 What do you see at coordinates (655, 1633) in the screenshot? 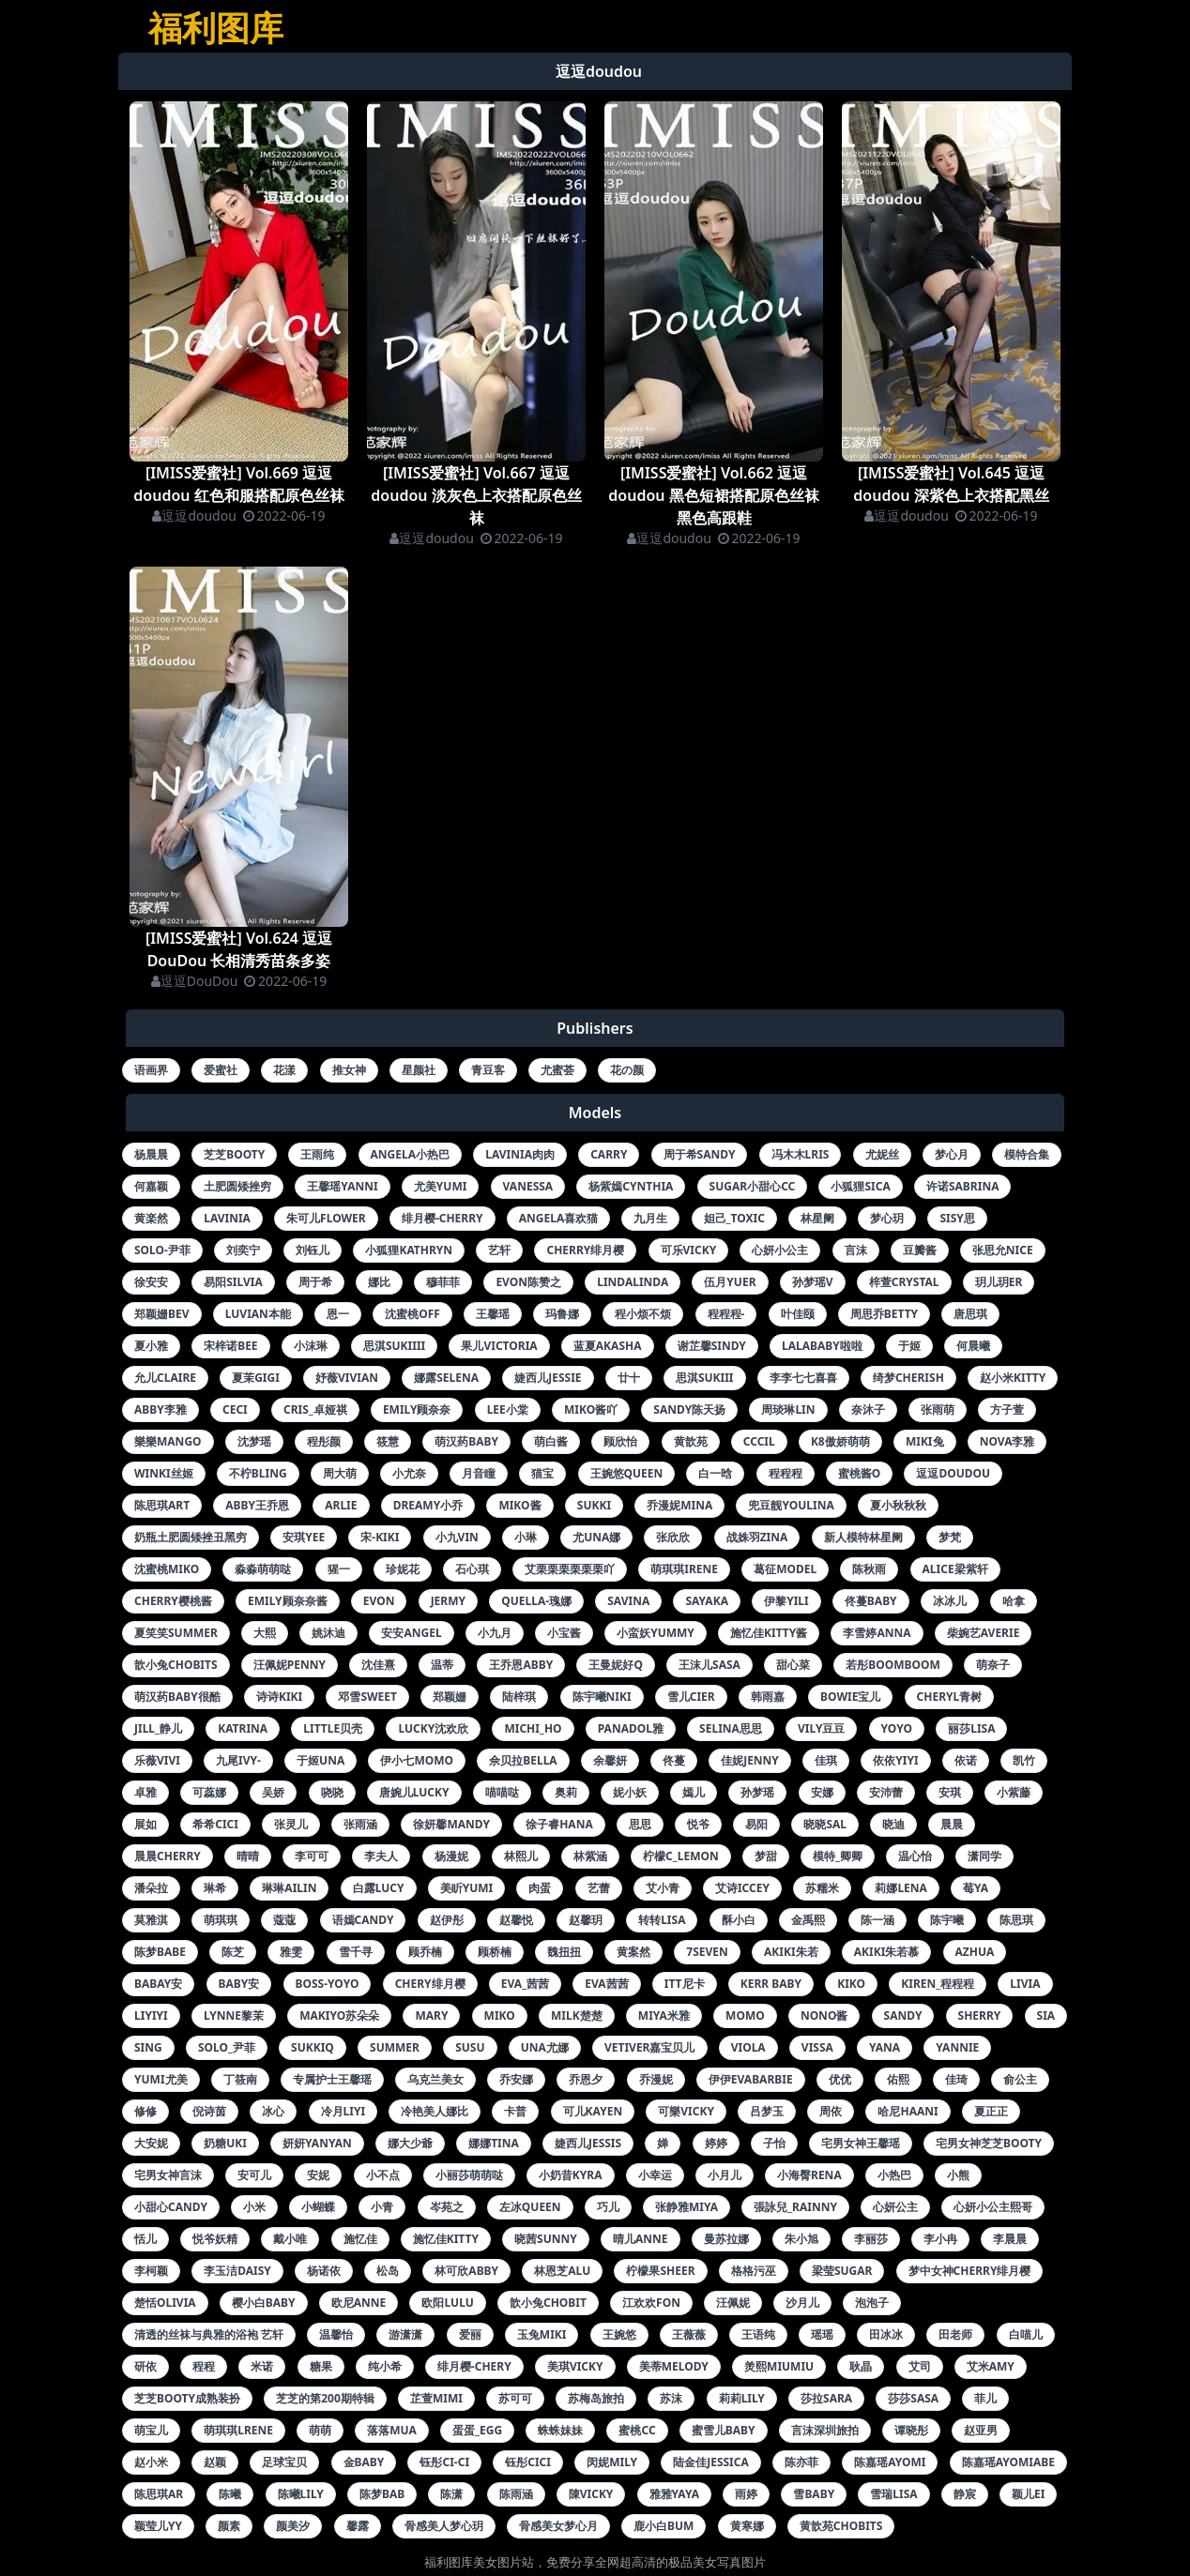
I see `小蛮妖yummy` at bounding box center [655, 1633].